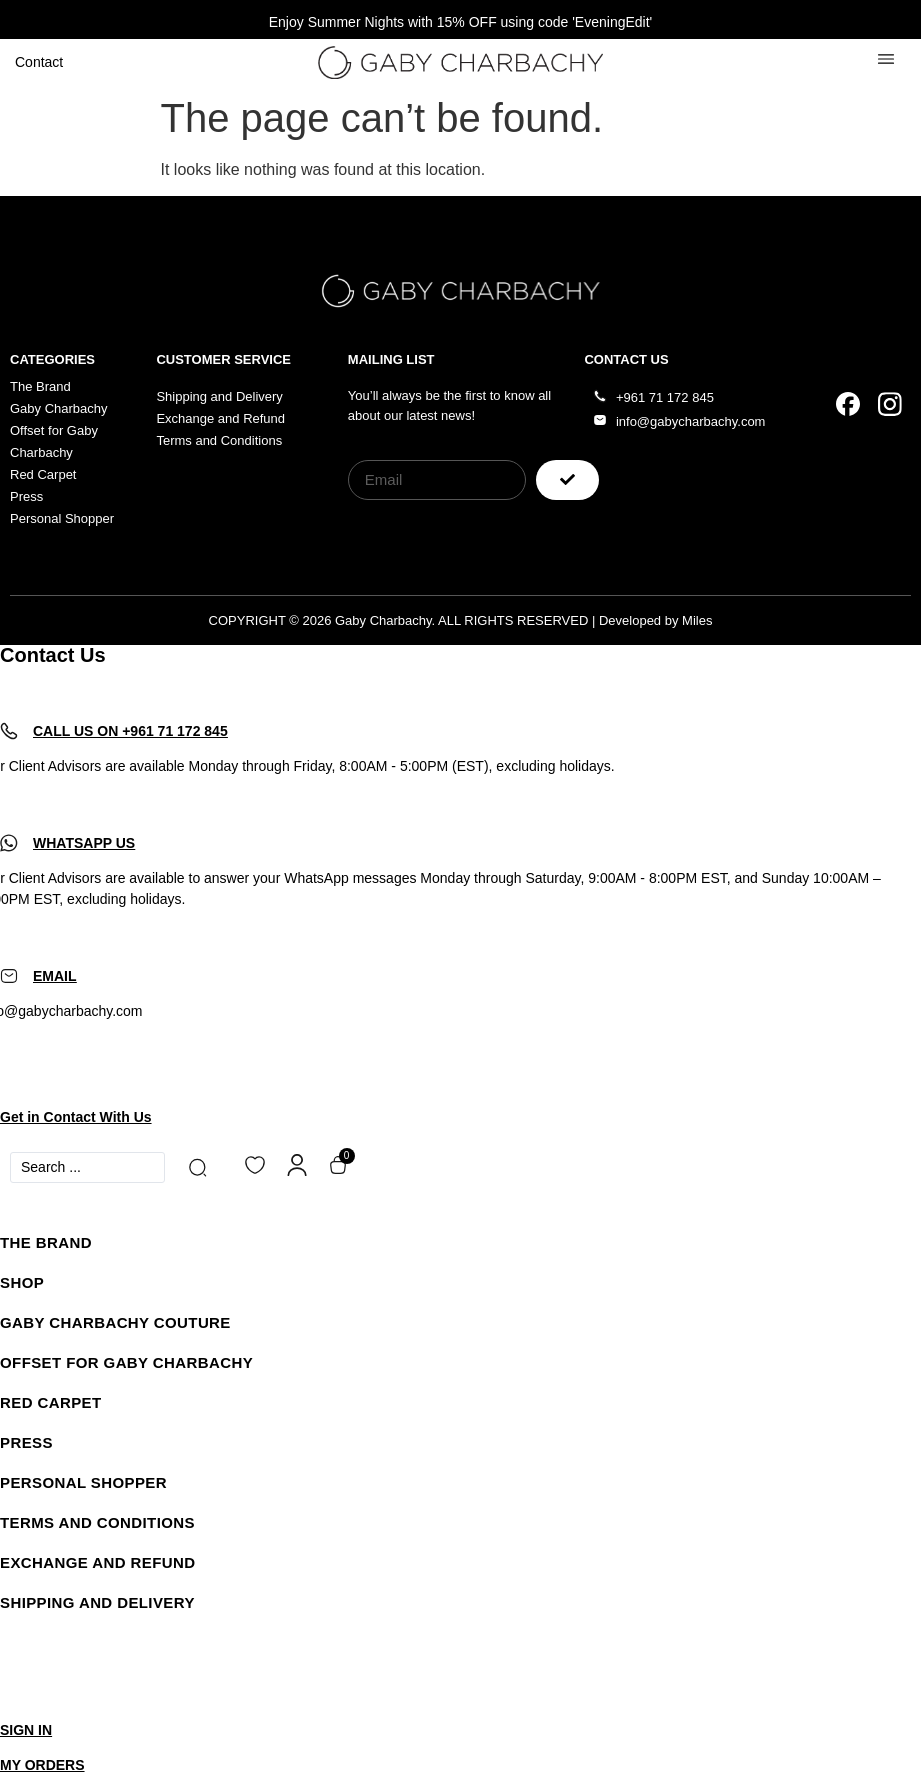 Image resolution: width=921 pixels, height=1783 pixels. I want to click on Personal Shopper, so click(83, 1482).